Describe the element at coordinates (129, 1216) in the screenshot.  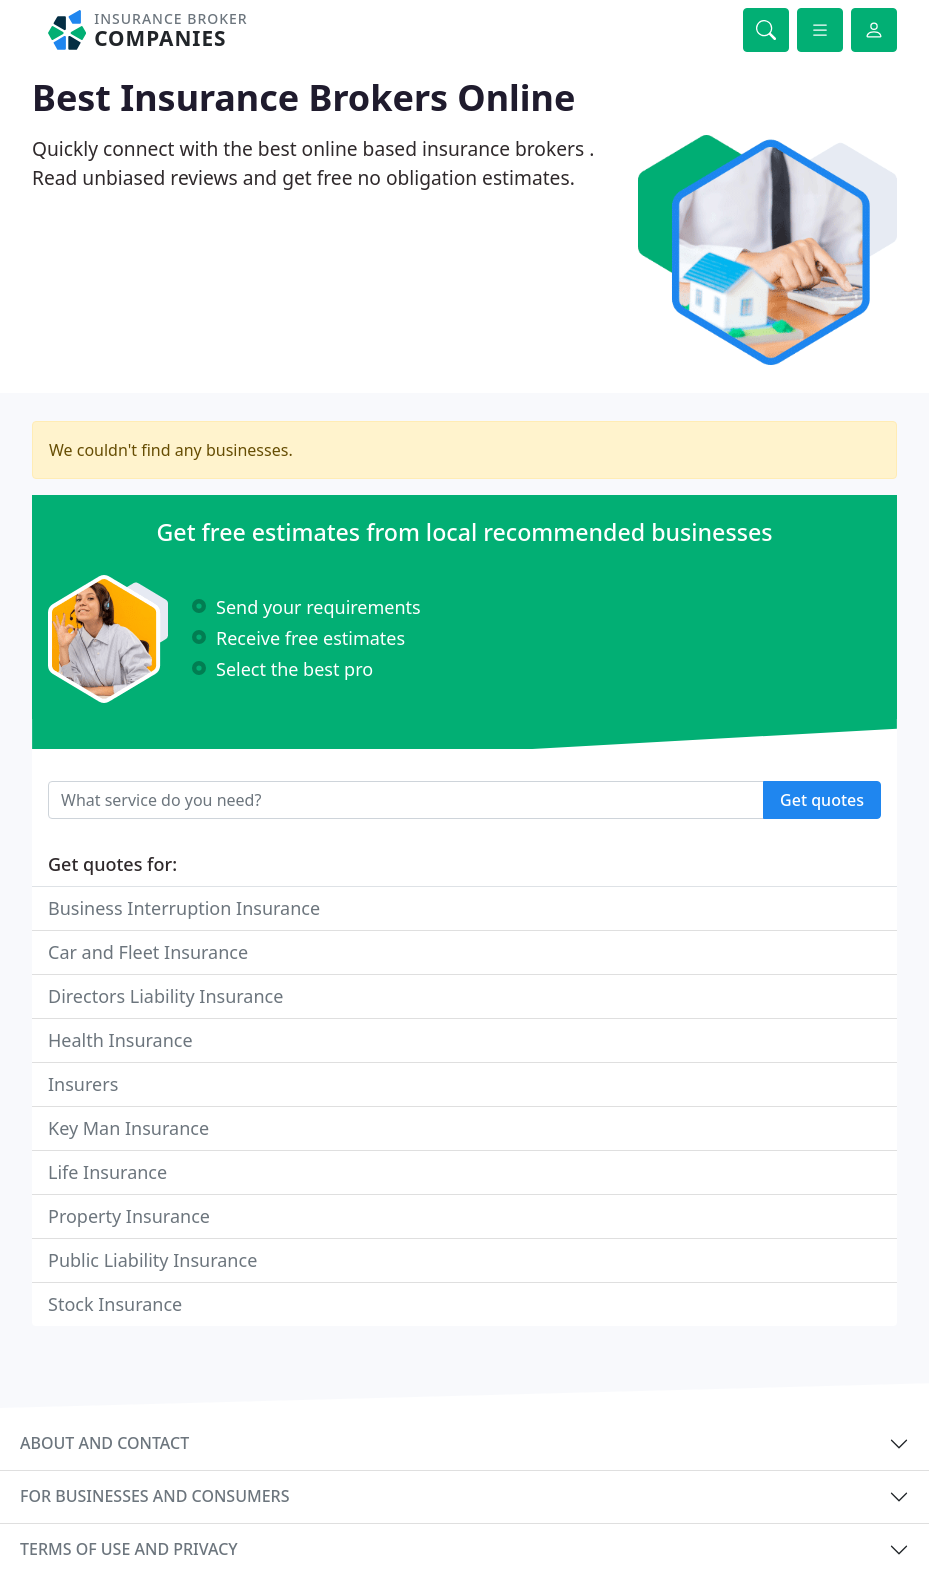
I see `Property Insurance` at that location.